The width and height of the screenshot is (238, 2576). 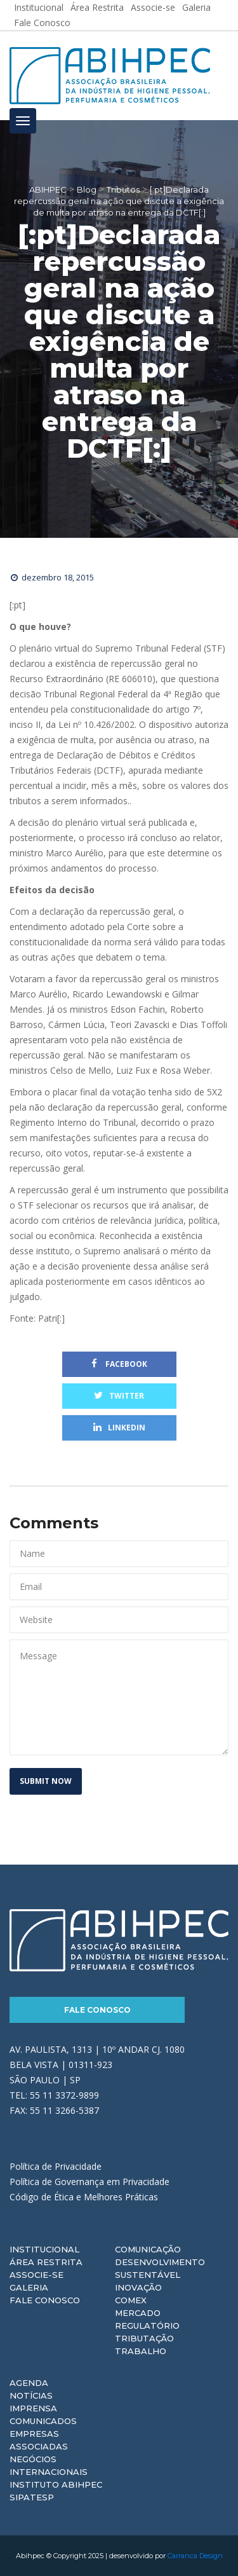 What do you see at coordinates (29, 2383) in the screenshot?
I see `Agenda` at bounding box center [29, 2383].